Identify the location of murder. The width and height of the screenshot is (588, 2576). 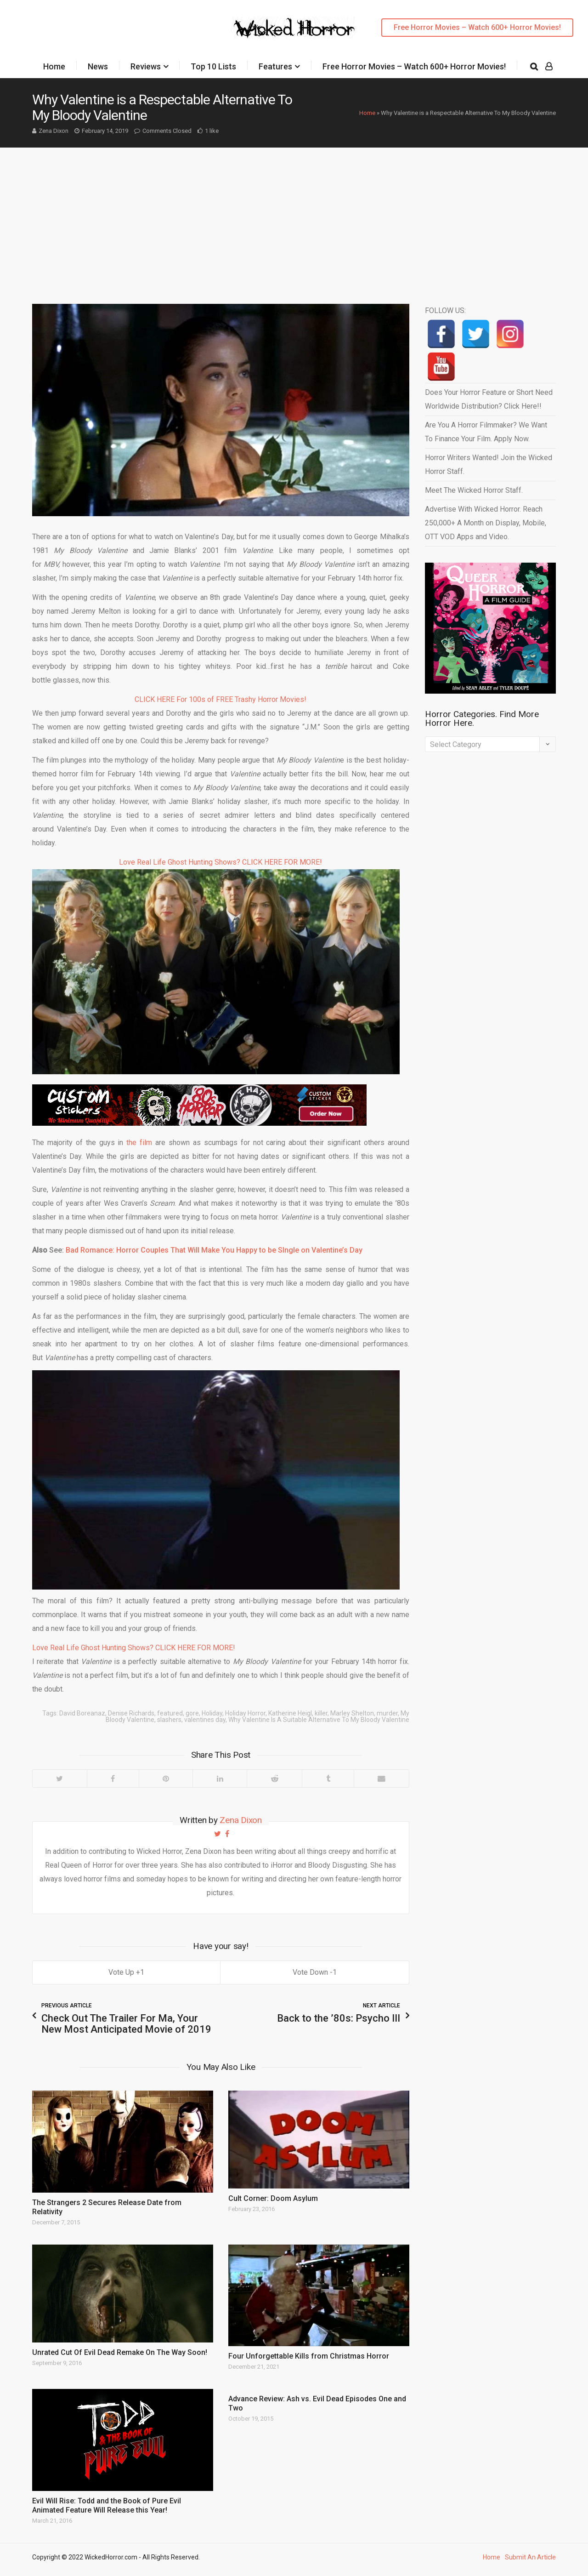
(387, 1713).